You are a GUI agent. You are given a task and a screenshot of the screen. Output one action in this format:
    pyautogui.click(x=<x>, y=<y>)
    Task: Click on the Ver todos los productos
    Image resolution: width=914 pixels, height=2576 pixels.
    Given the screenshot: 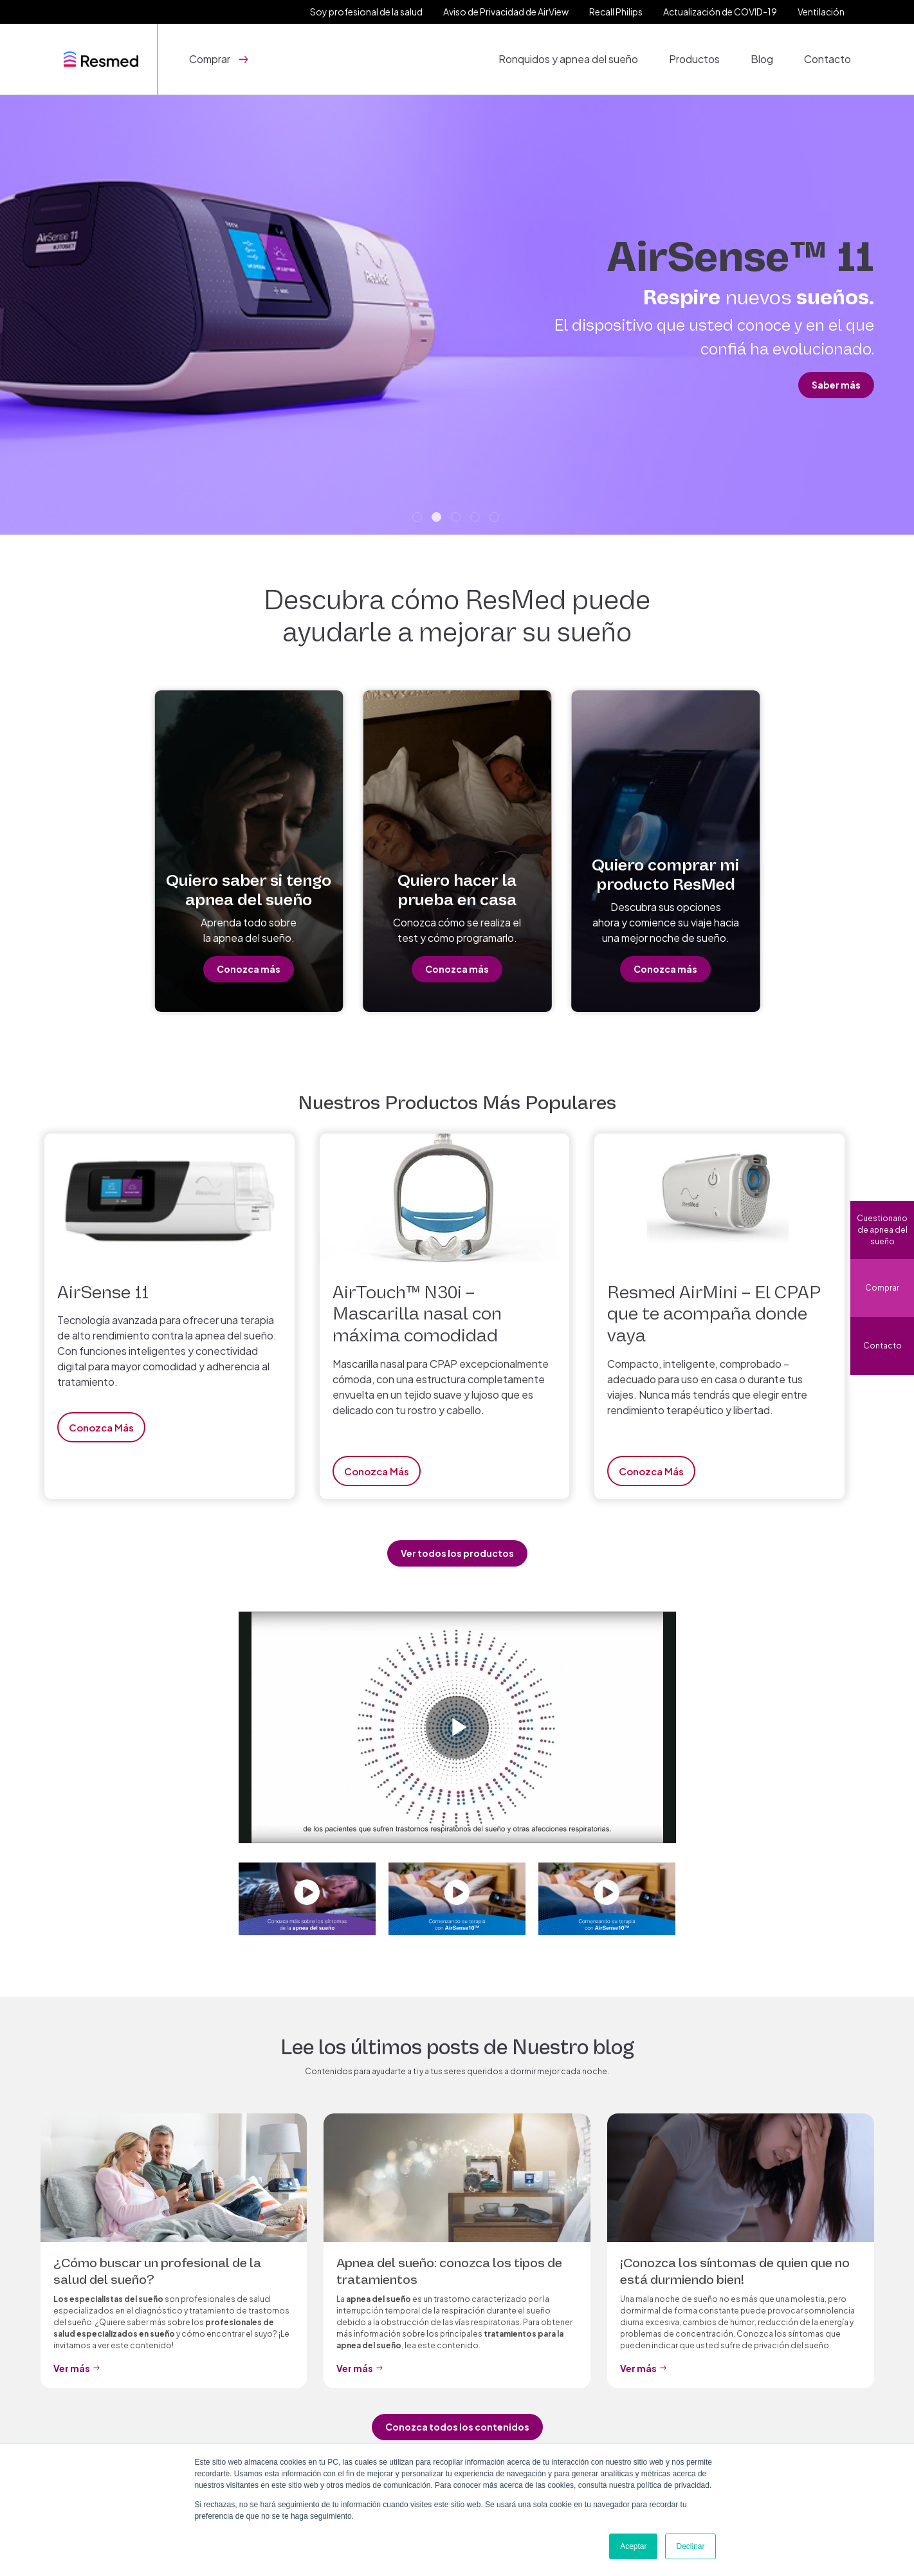 What is the action you would take?
    pyautogui.click(x=457, y=1553)
    